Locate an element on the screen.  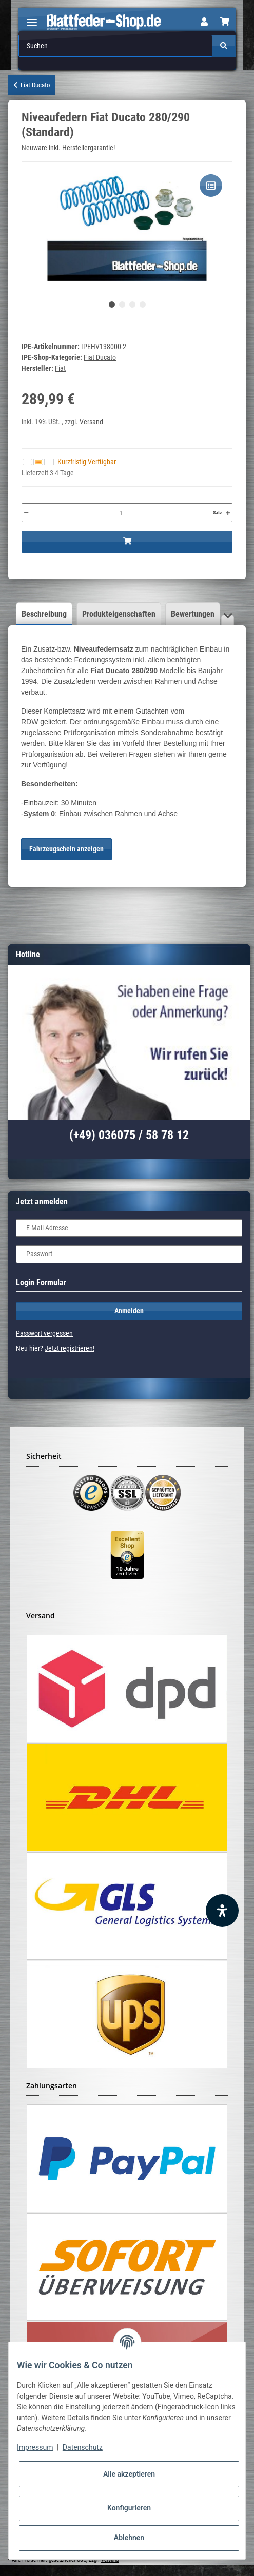
[button] is located at coordinates (204, 22).